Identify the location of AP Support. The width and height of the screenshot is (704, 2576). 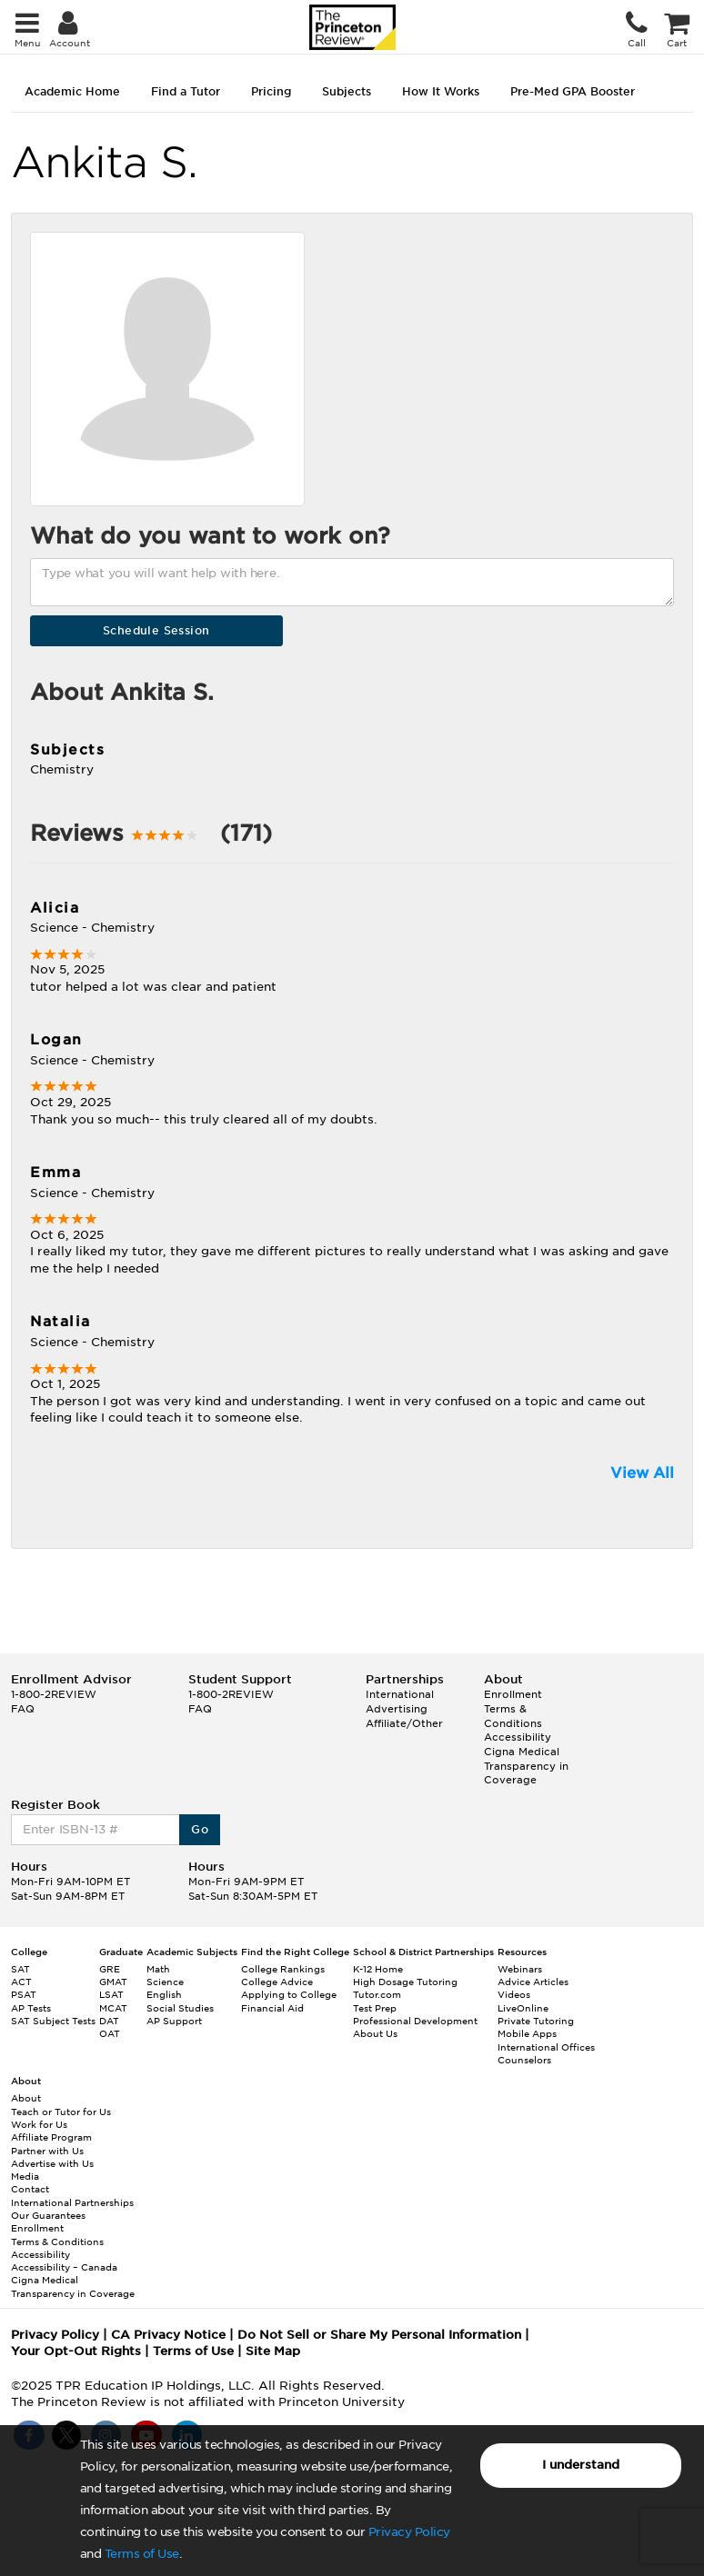
(174, 2020).